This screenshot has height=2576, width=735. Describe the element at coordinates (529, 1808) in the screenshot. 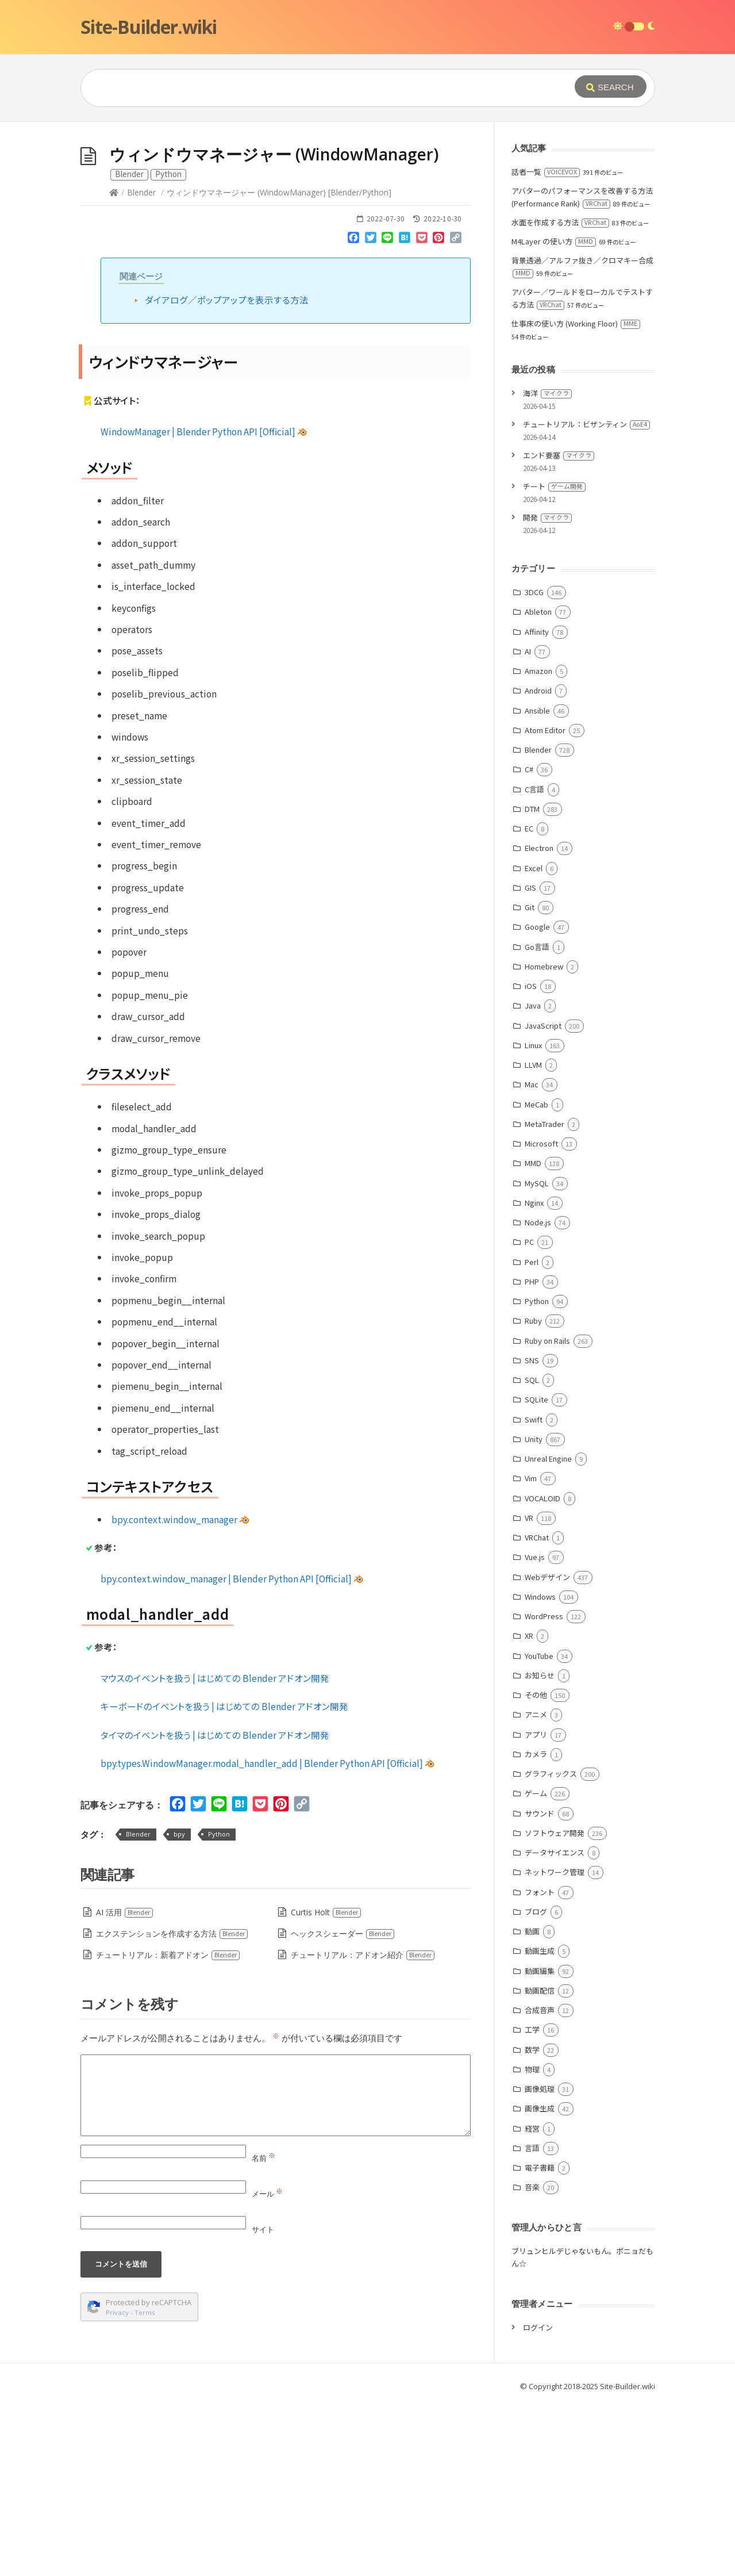

I see `XR` at that location.